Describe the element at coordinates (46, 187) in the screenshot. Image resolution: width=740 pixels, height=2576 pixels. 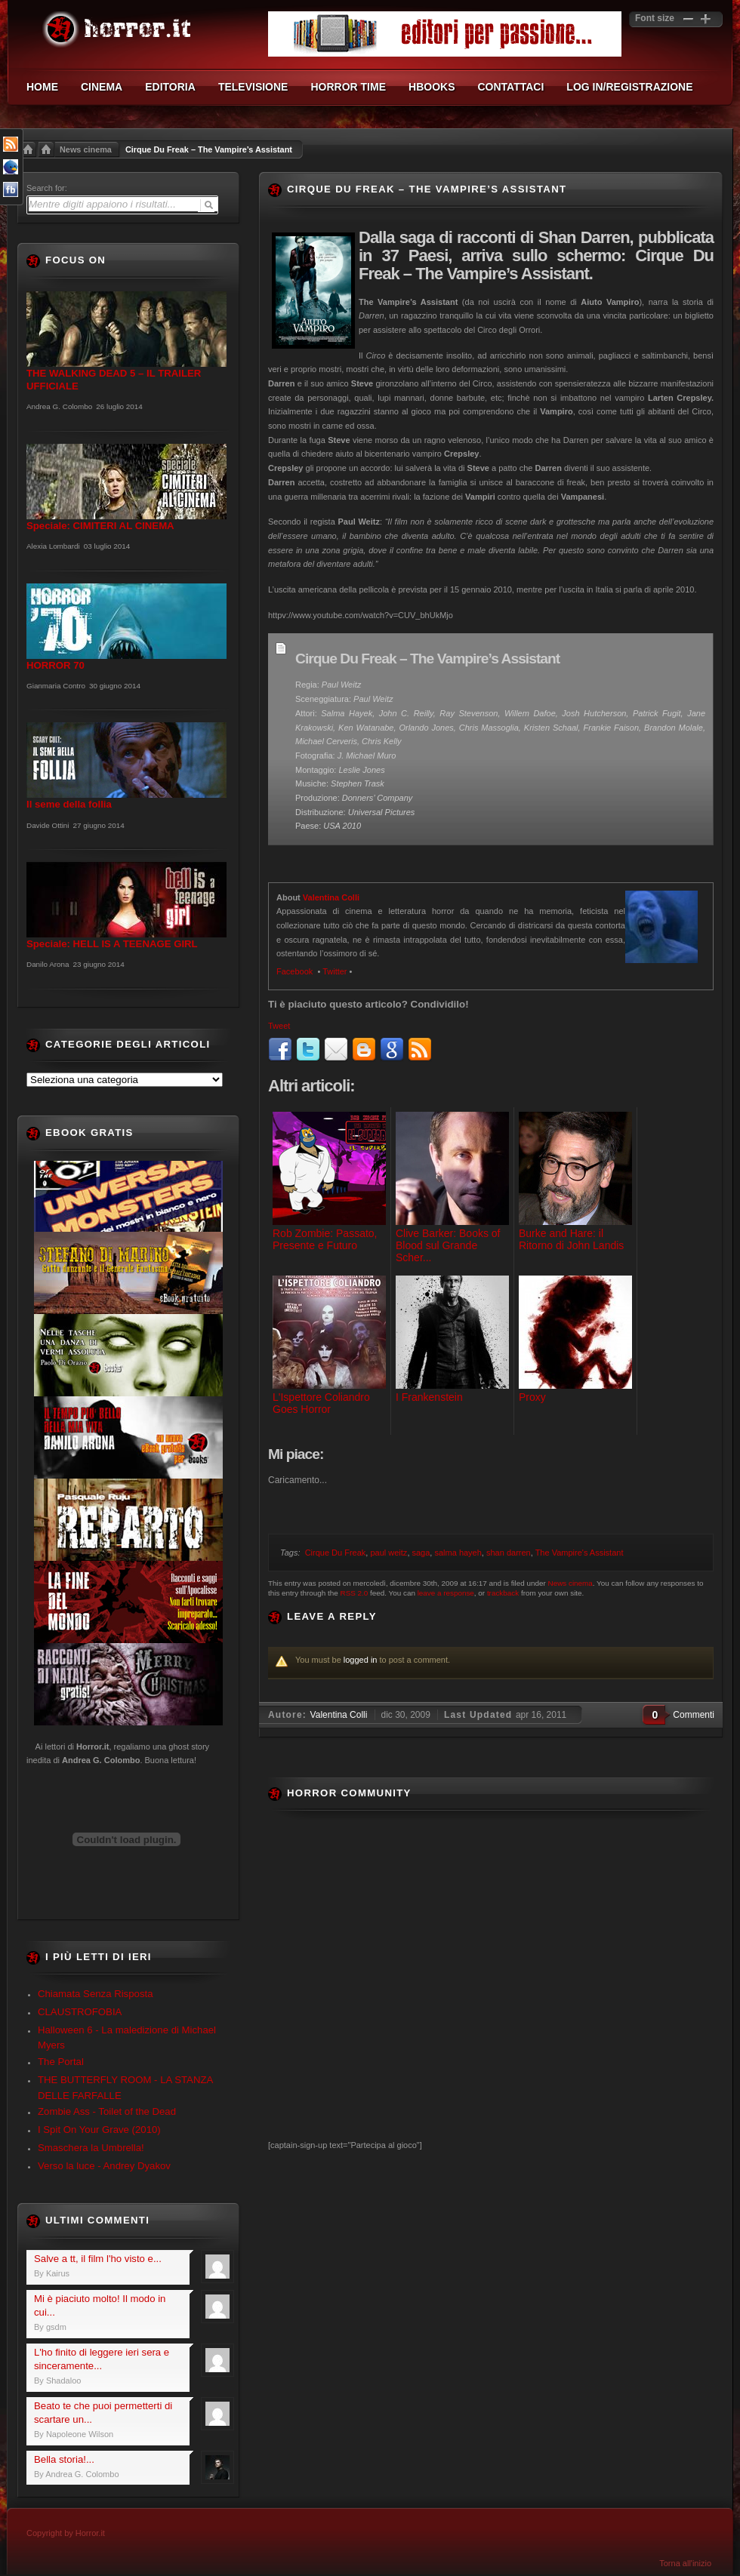
I see `Search for:` at that location.